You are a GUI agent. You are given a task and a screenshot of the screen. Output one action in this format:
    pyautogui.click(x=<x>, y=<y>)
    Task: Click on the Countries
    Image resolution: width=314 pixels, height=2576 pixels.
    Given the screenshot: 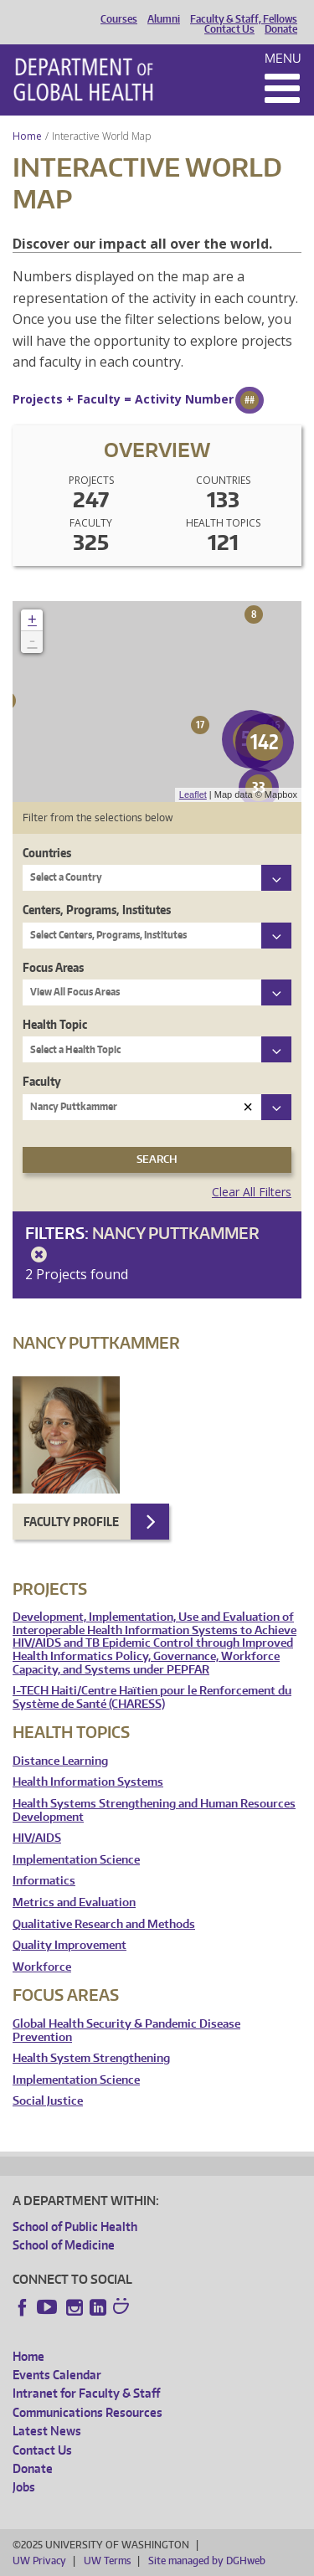 What is the action you would take?
    pyautogui.click(x=47, y=853)
    